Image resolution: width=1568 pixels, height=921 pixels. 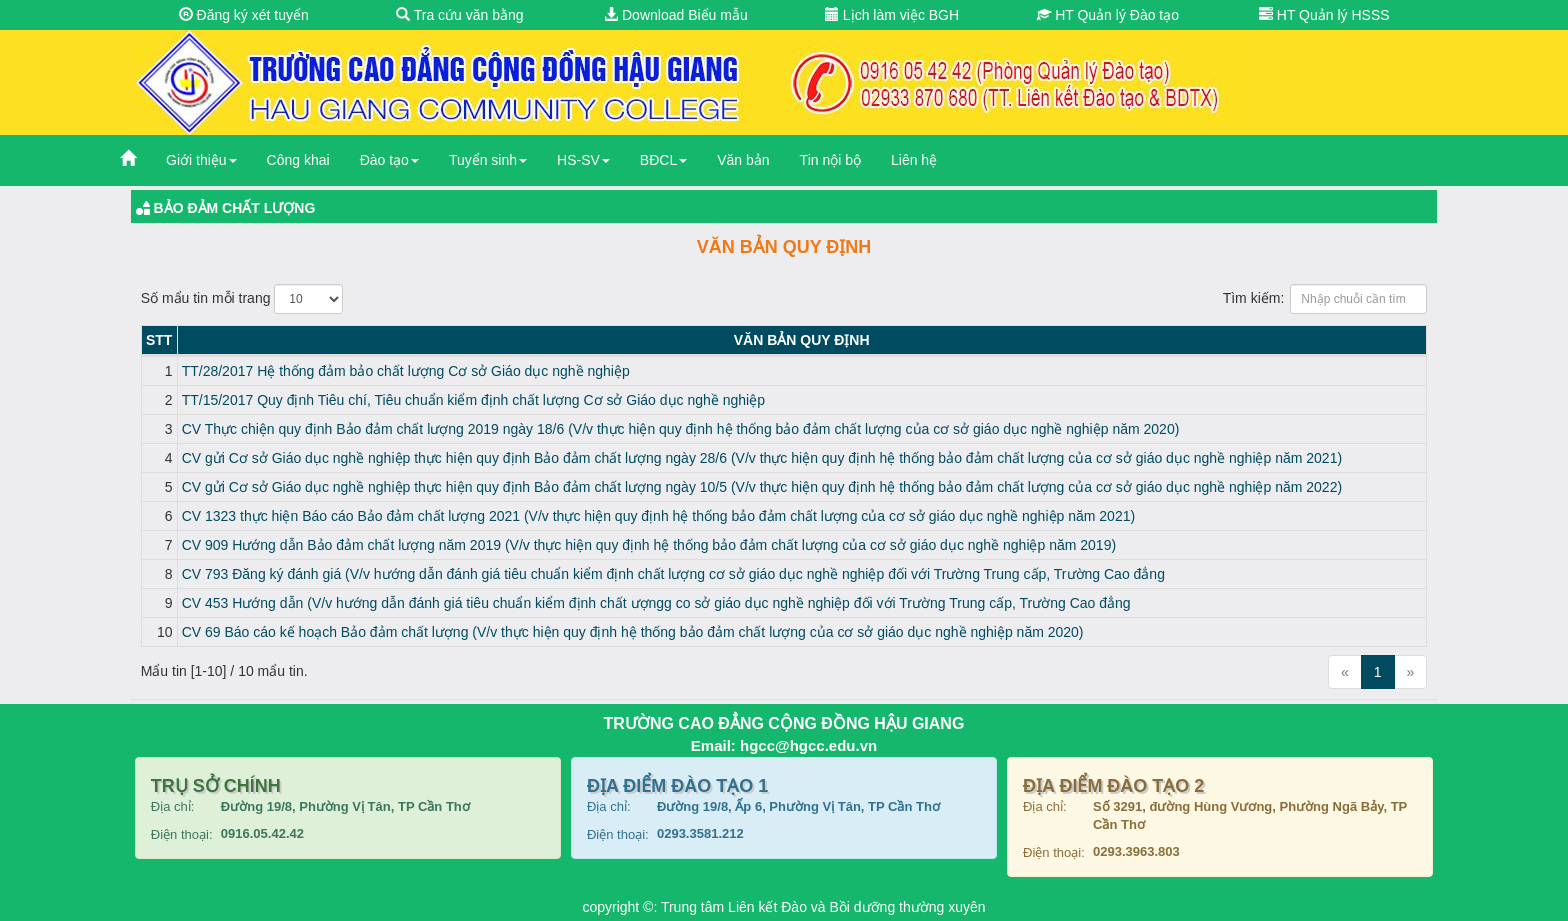 What do you see at coordinates (460, 15) in the screenshot?
I see `Tra cứu văn bằng` at bounding box center [460, 15].